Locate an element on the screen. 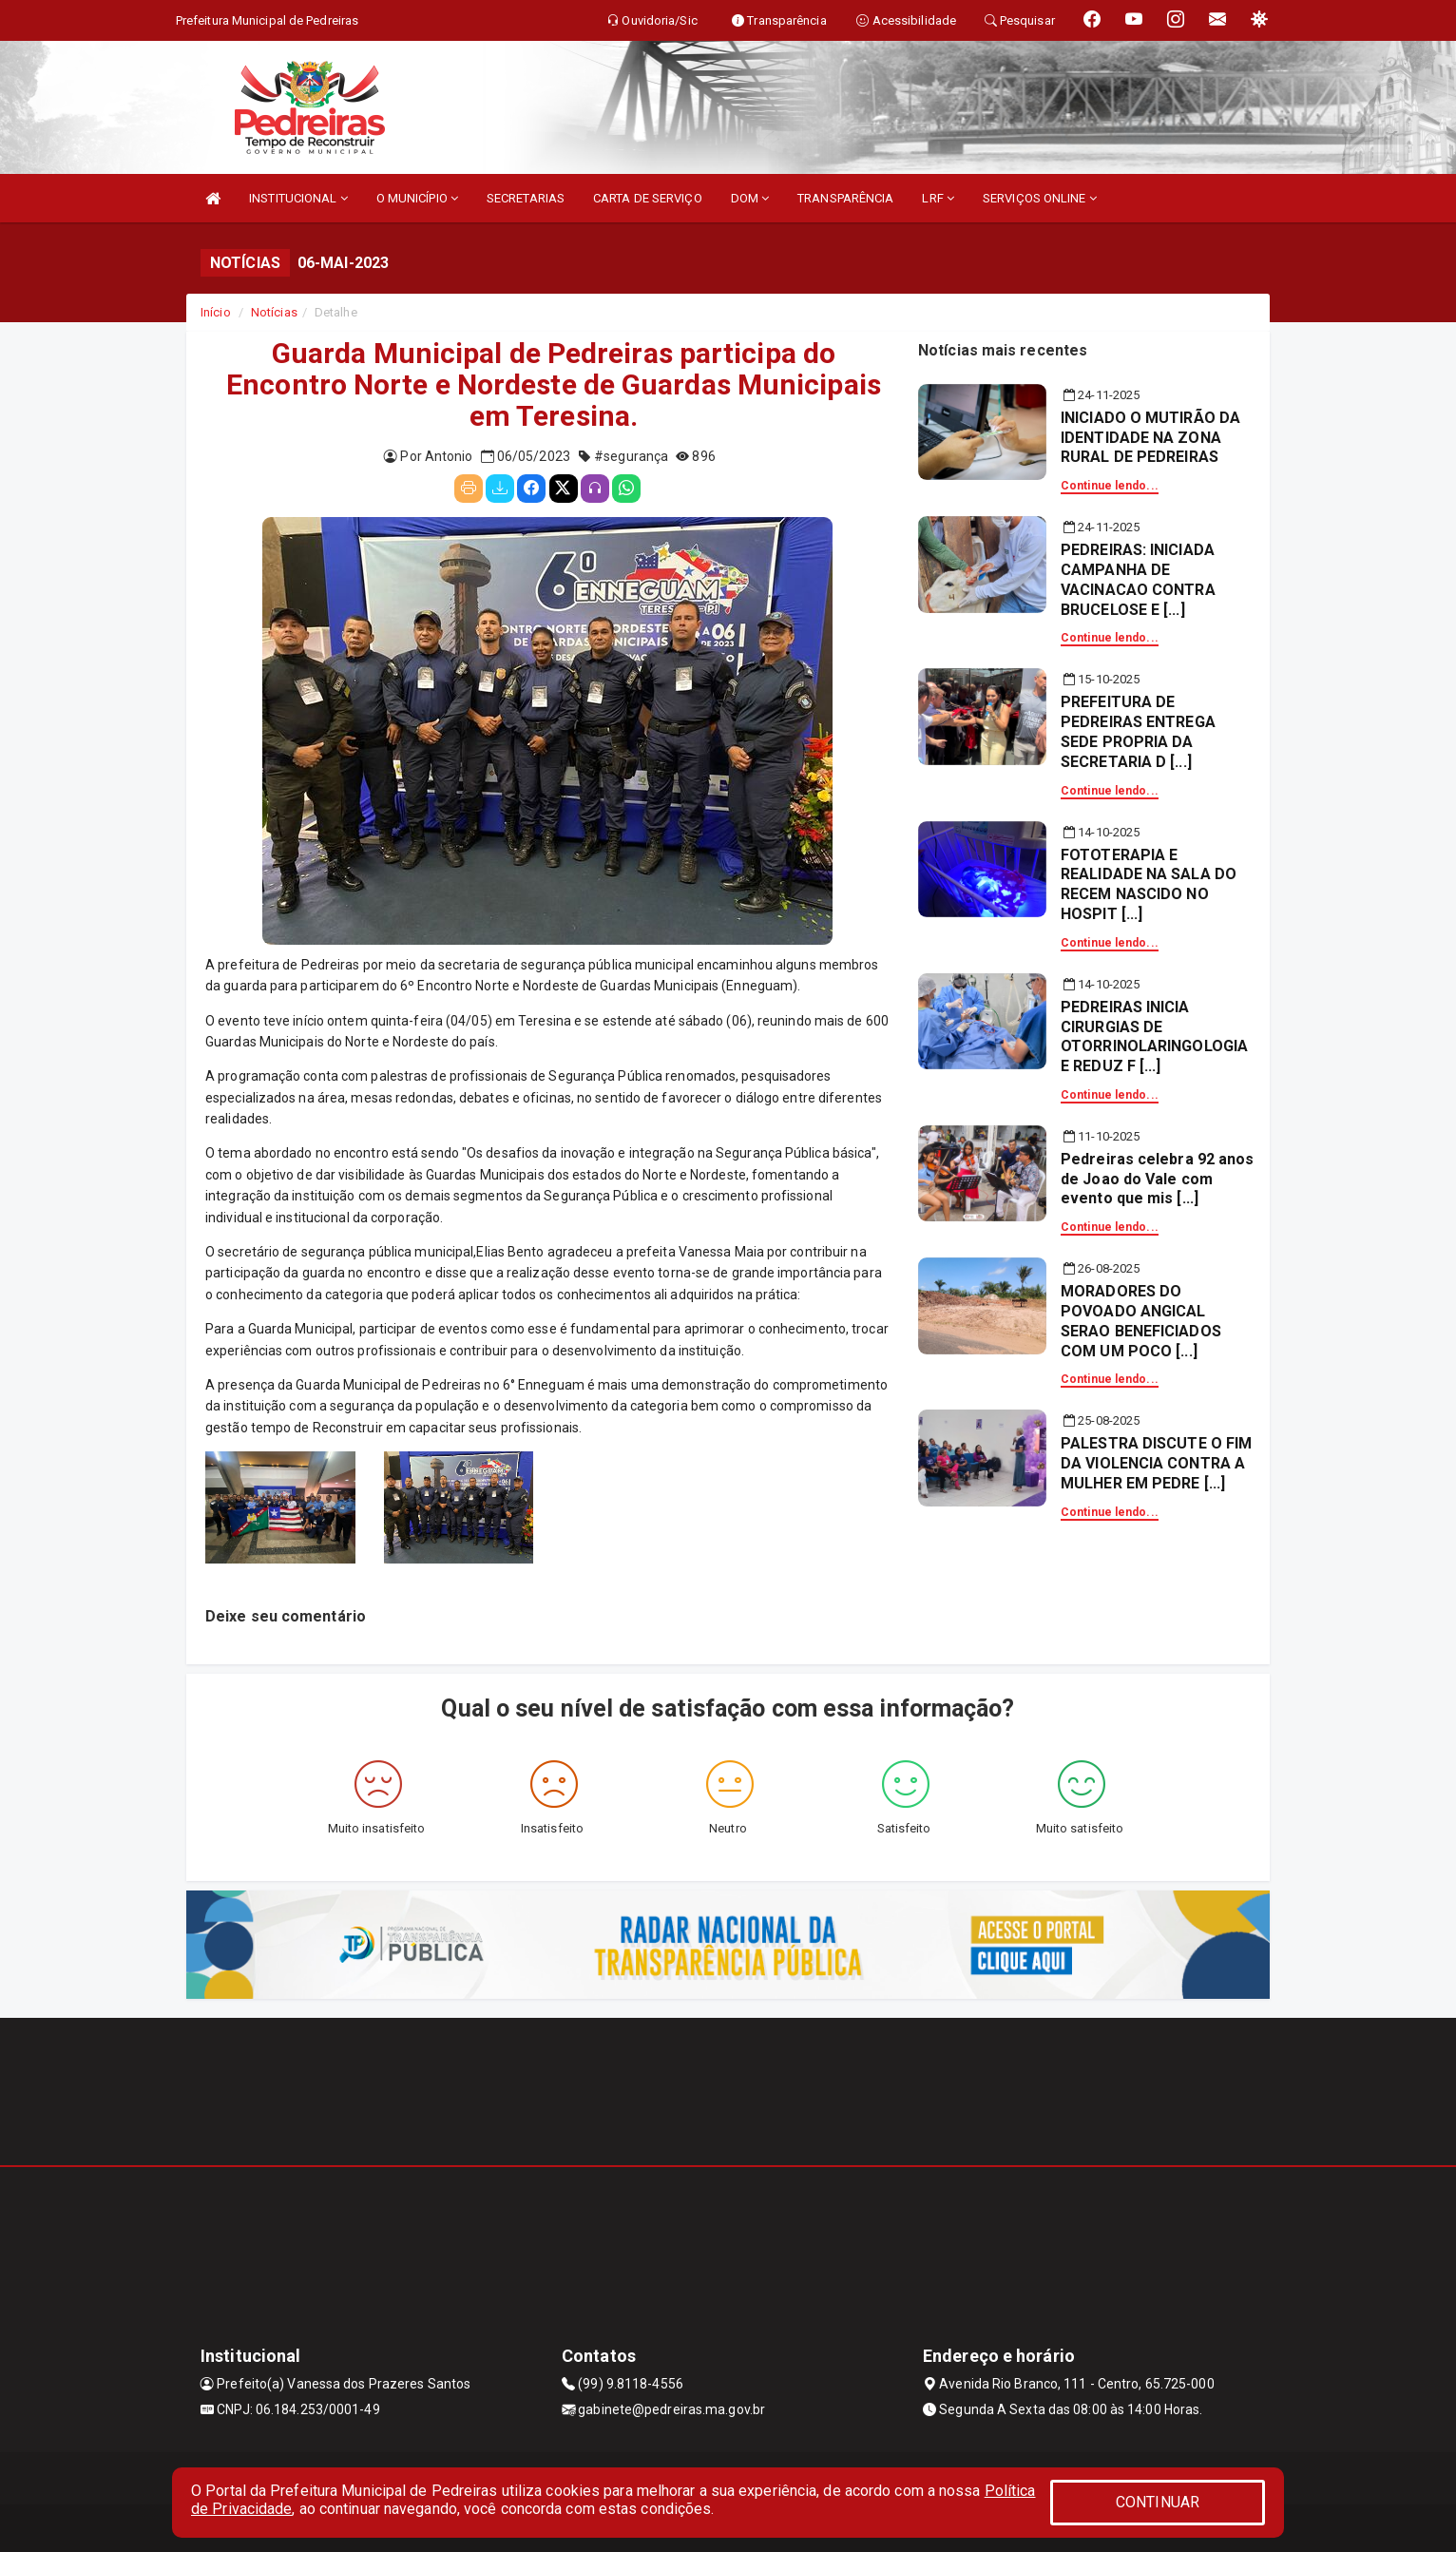  INICIADO O MUTIRÃO DA IDENTIDADE NA ZONA RURAL DE PEDREIRAS is located at coordinates (1150, 438).